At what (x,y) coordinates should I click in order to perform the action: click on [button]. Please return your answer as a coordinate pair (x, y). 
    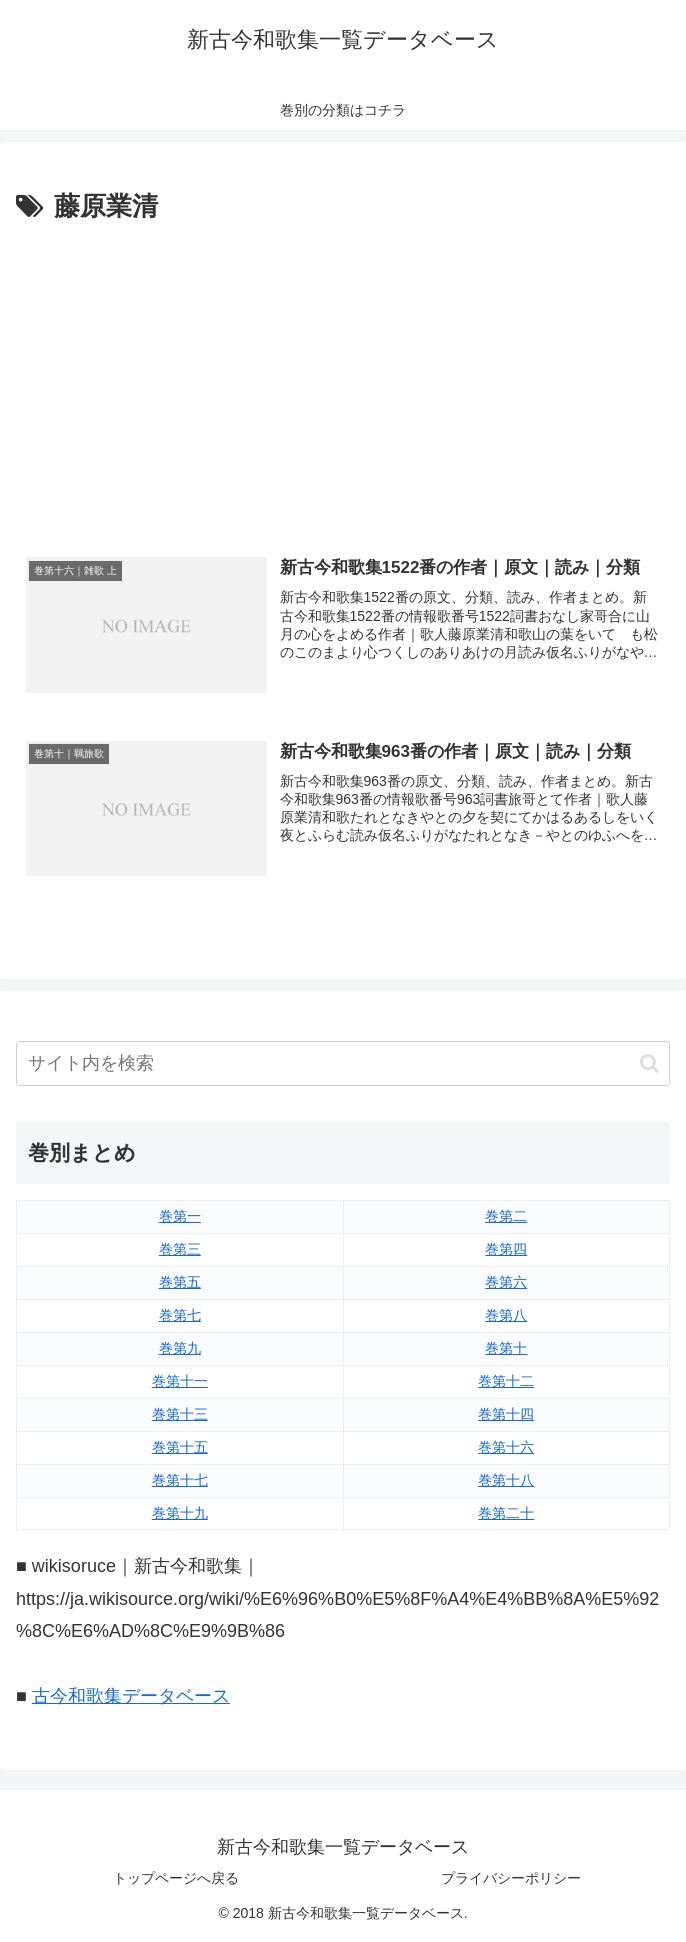
    Looking at the image, I should click on (649, 1063).